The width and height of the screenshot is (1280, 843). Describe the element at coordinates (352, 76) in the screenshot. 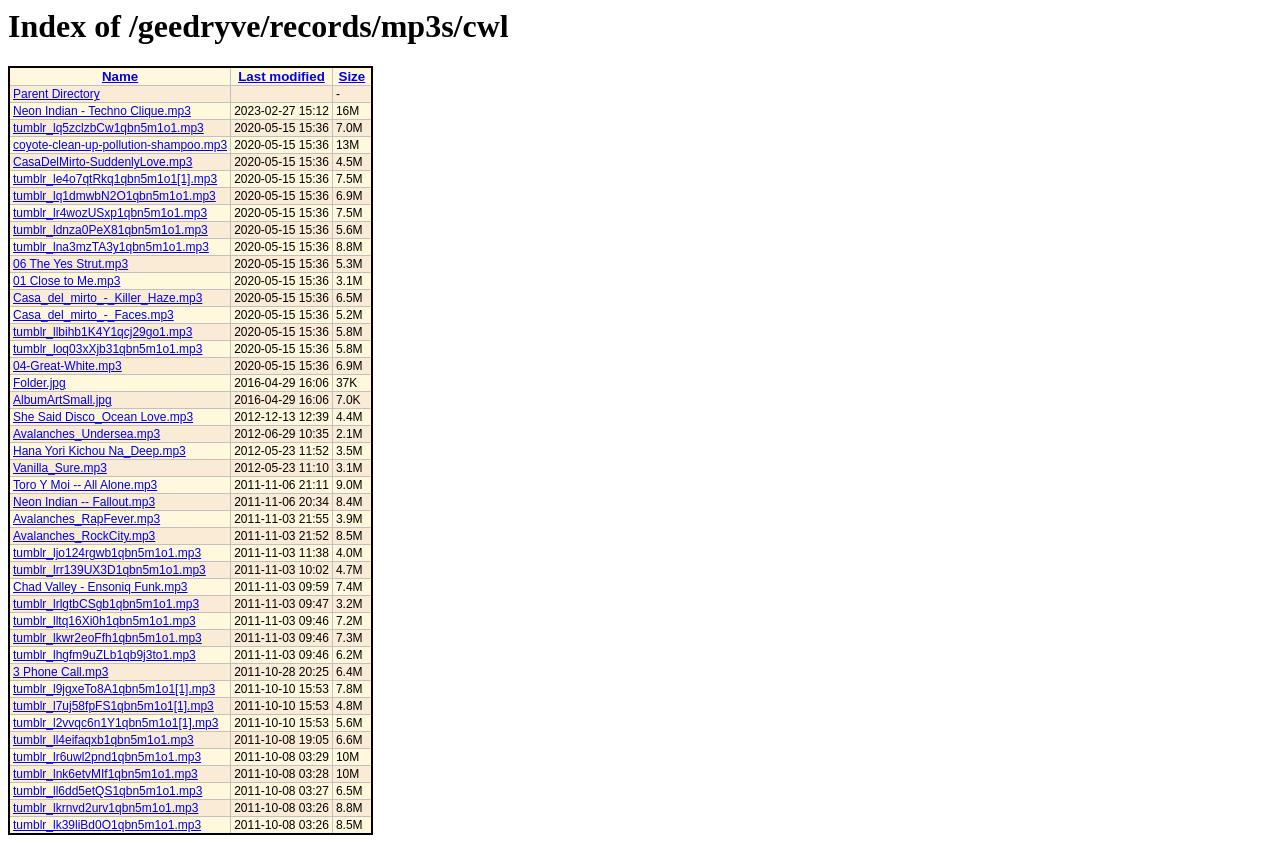

I see `Size` at that location.